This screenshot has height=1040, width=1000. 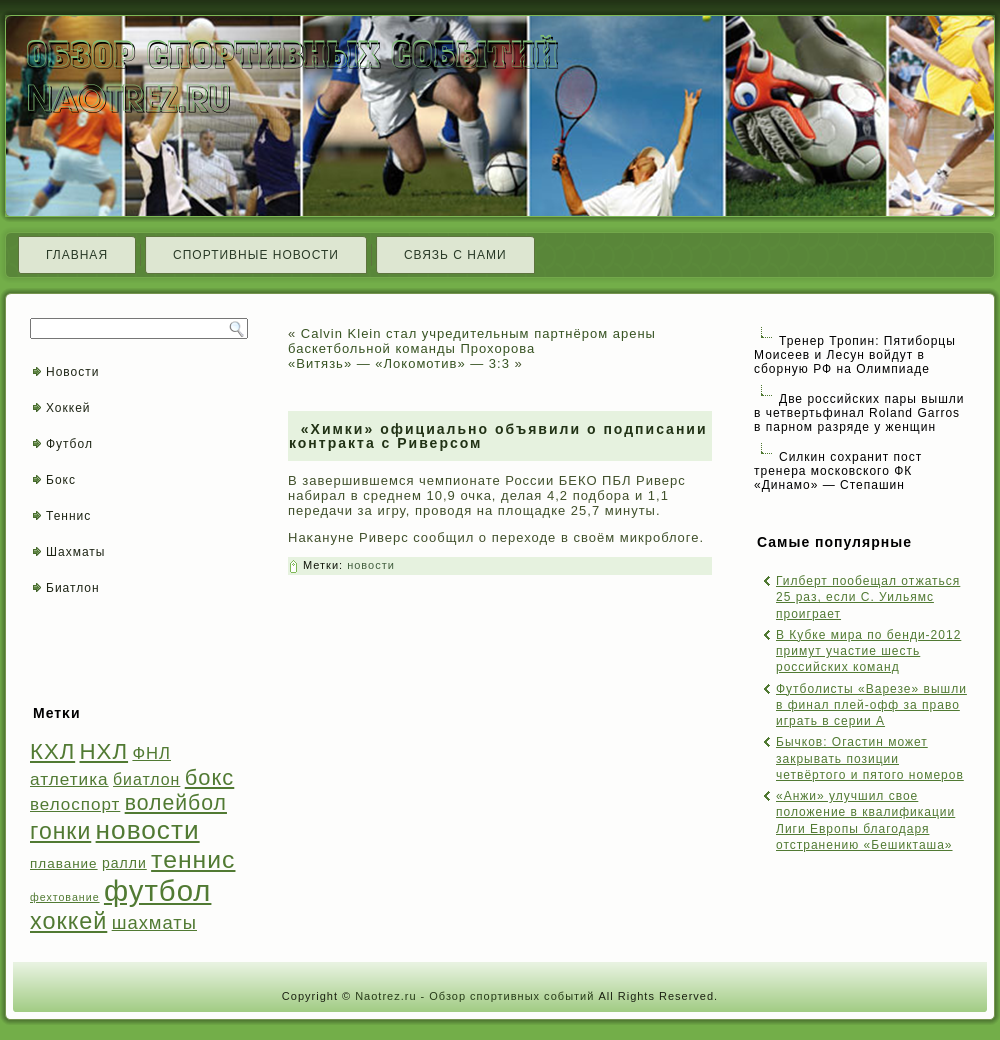 I want to click on Бокс, so click(x=61, y=480).